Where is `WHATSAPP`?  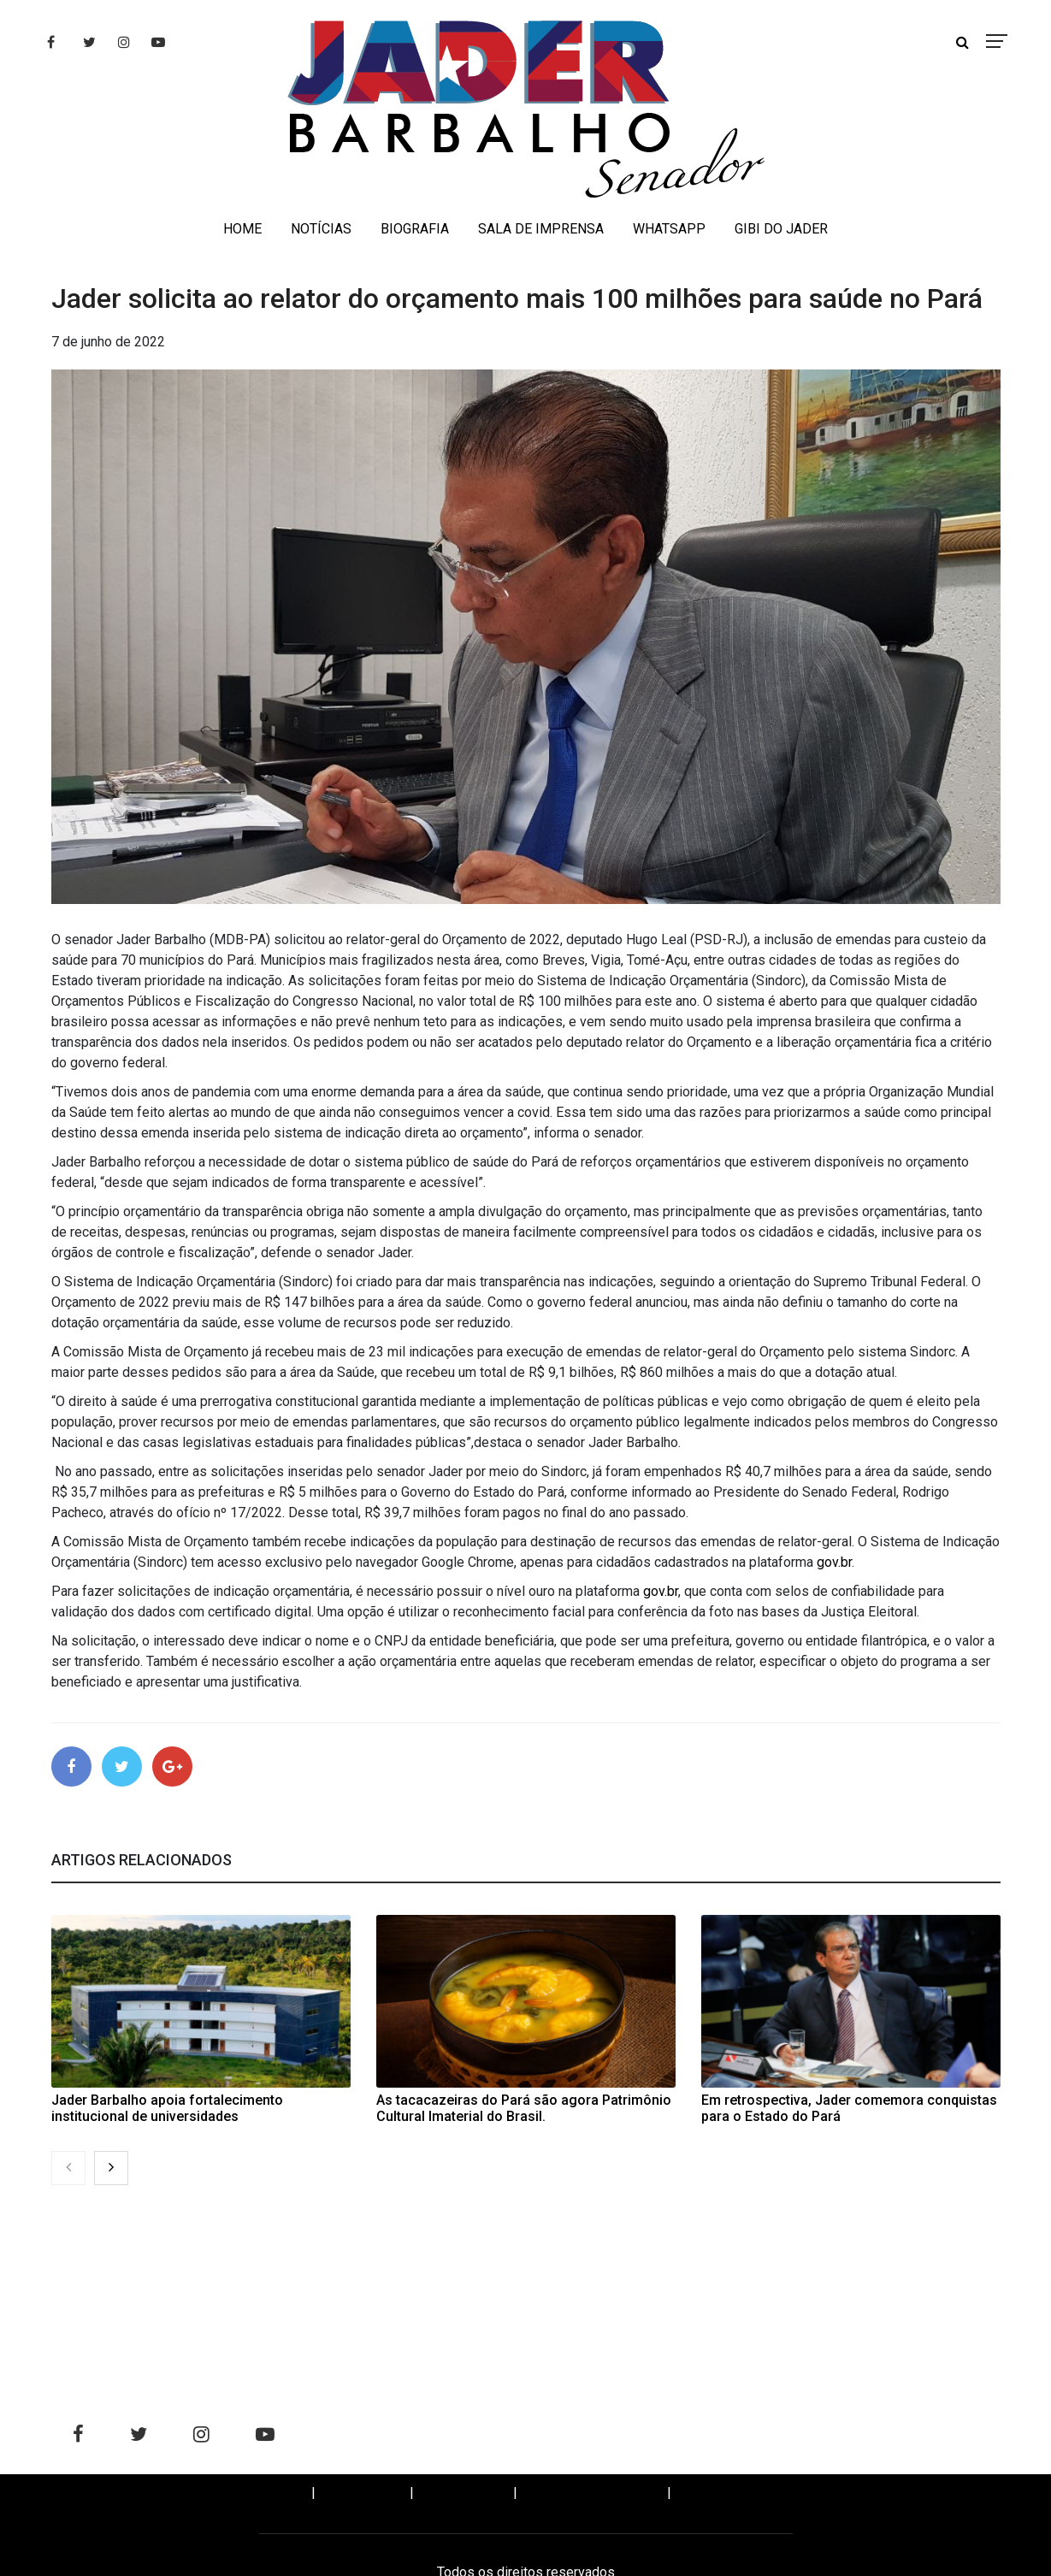 WHATSAPP is located at coordinates (669, 229).